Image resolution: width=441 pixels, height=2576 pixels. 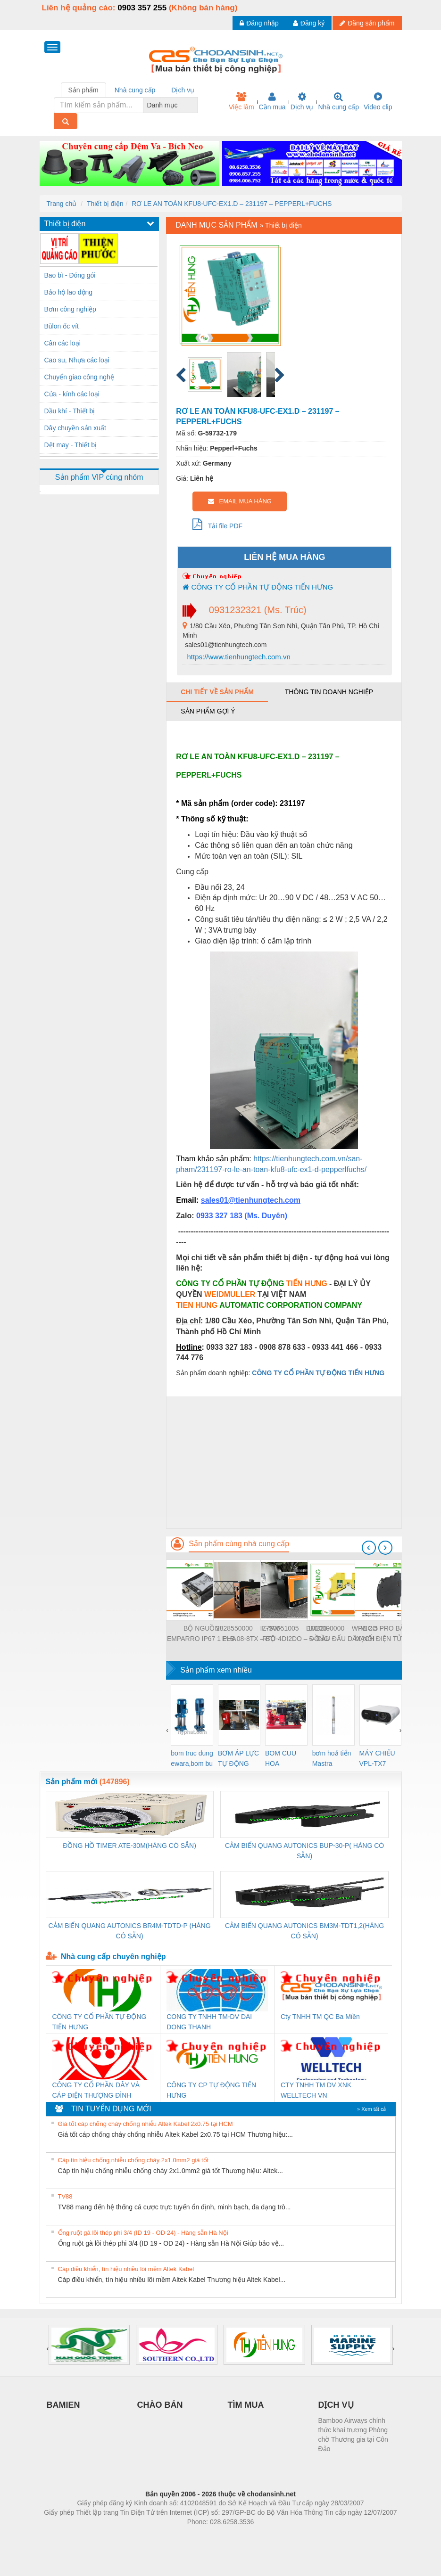 What do you see at coordinates (304, 1931) in the screenshot?
I see `CẢM BIẾN QUANG AUTONICS BM3M-TDT1,2(HÀNG CÓ SẴN)` at bounding box center [304, 1931].